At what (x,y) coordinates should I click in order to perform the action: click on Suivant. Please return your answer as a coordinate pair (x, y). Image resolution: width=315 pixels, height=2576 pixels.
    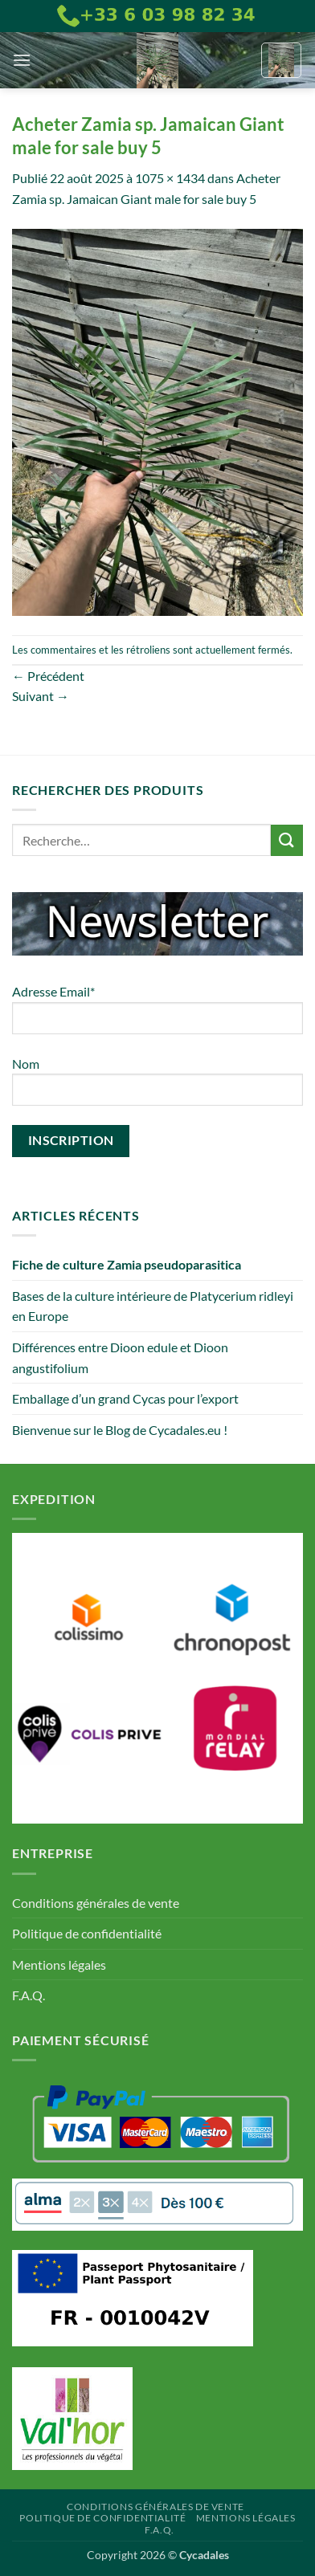
    Looking at the image, I should click on (40, 695).